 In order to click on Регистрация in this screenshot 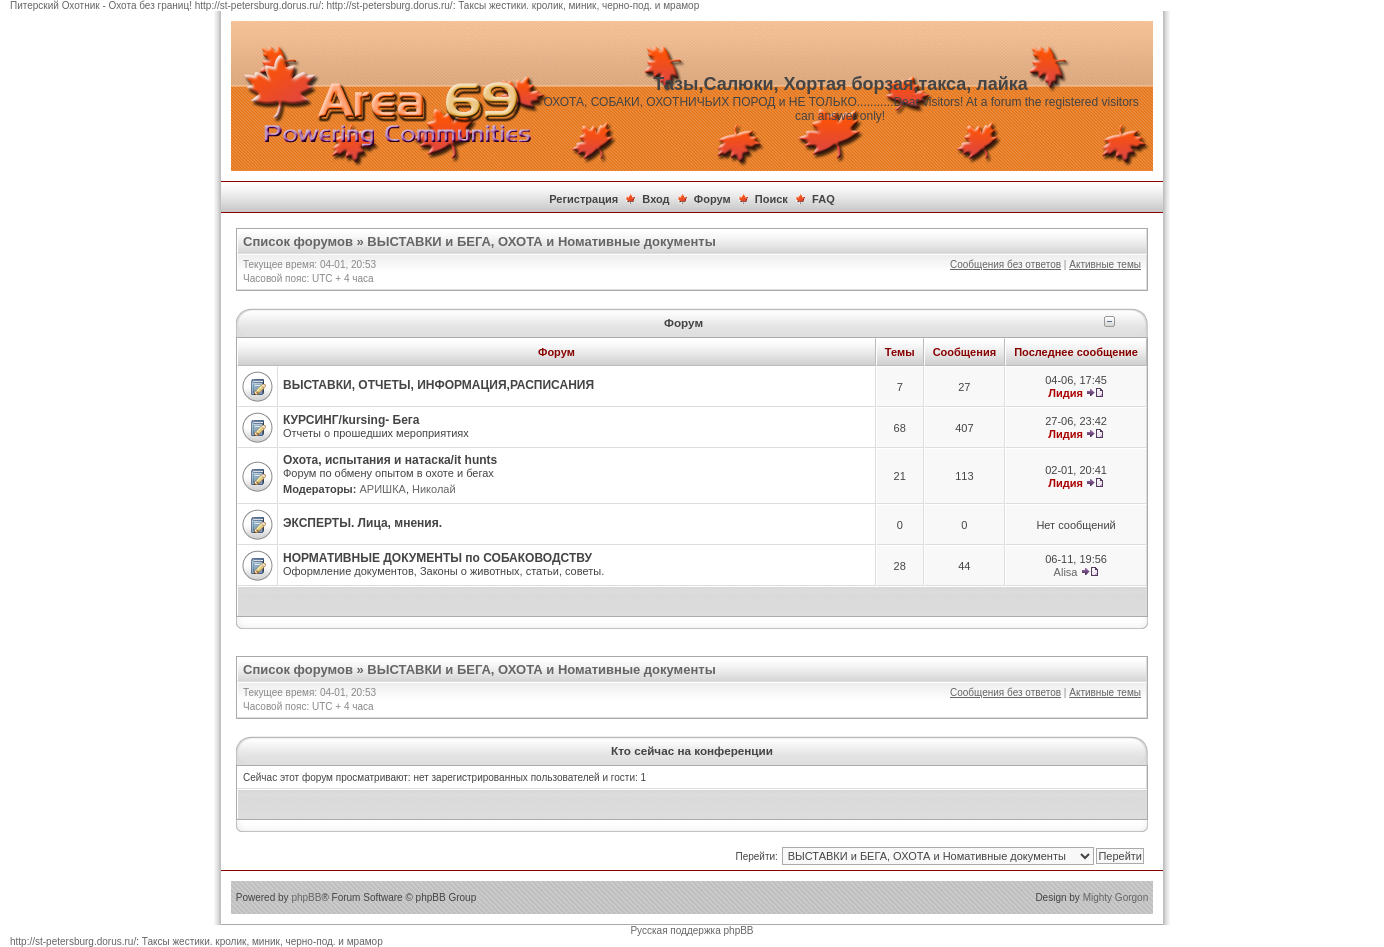, I will do `click(583, 199)`.